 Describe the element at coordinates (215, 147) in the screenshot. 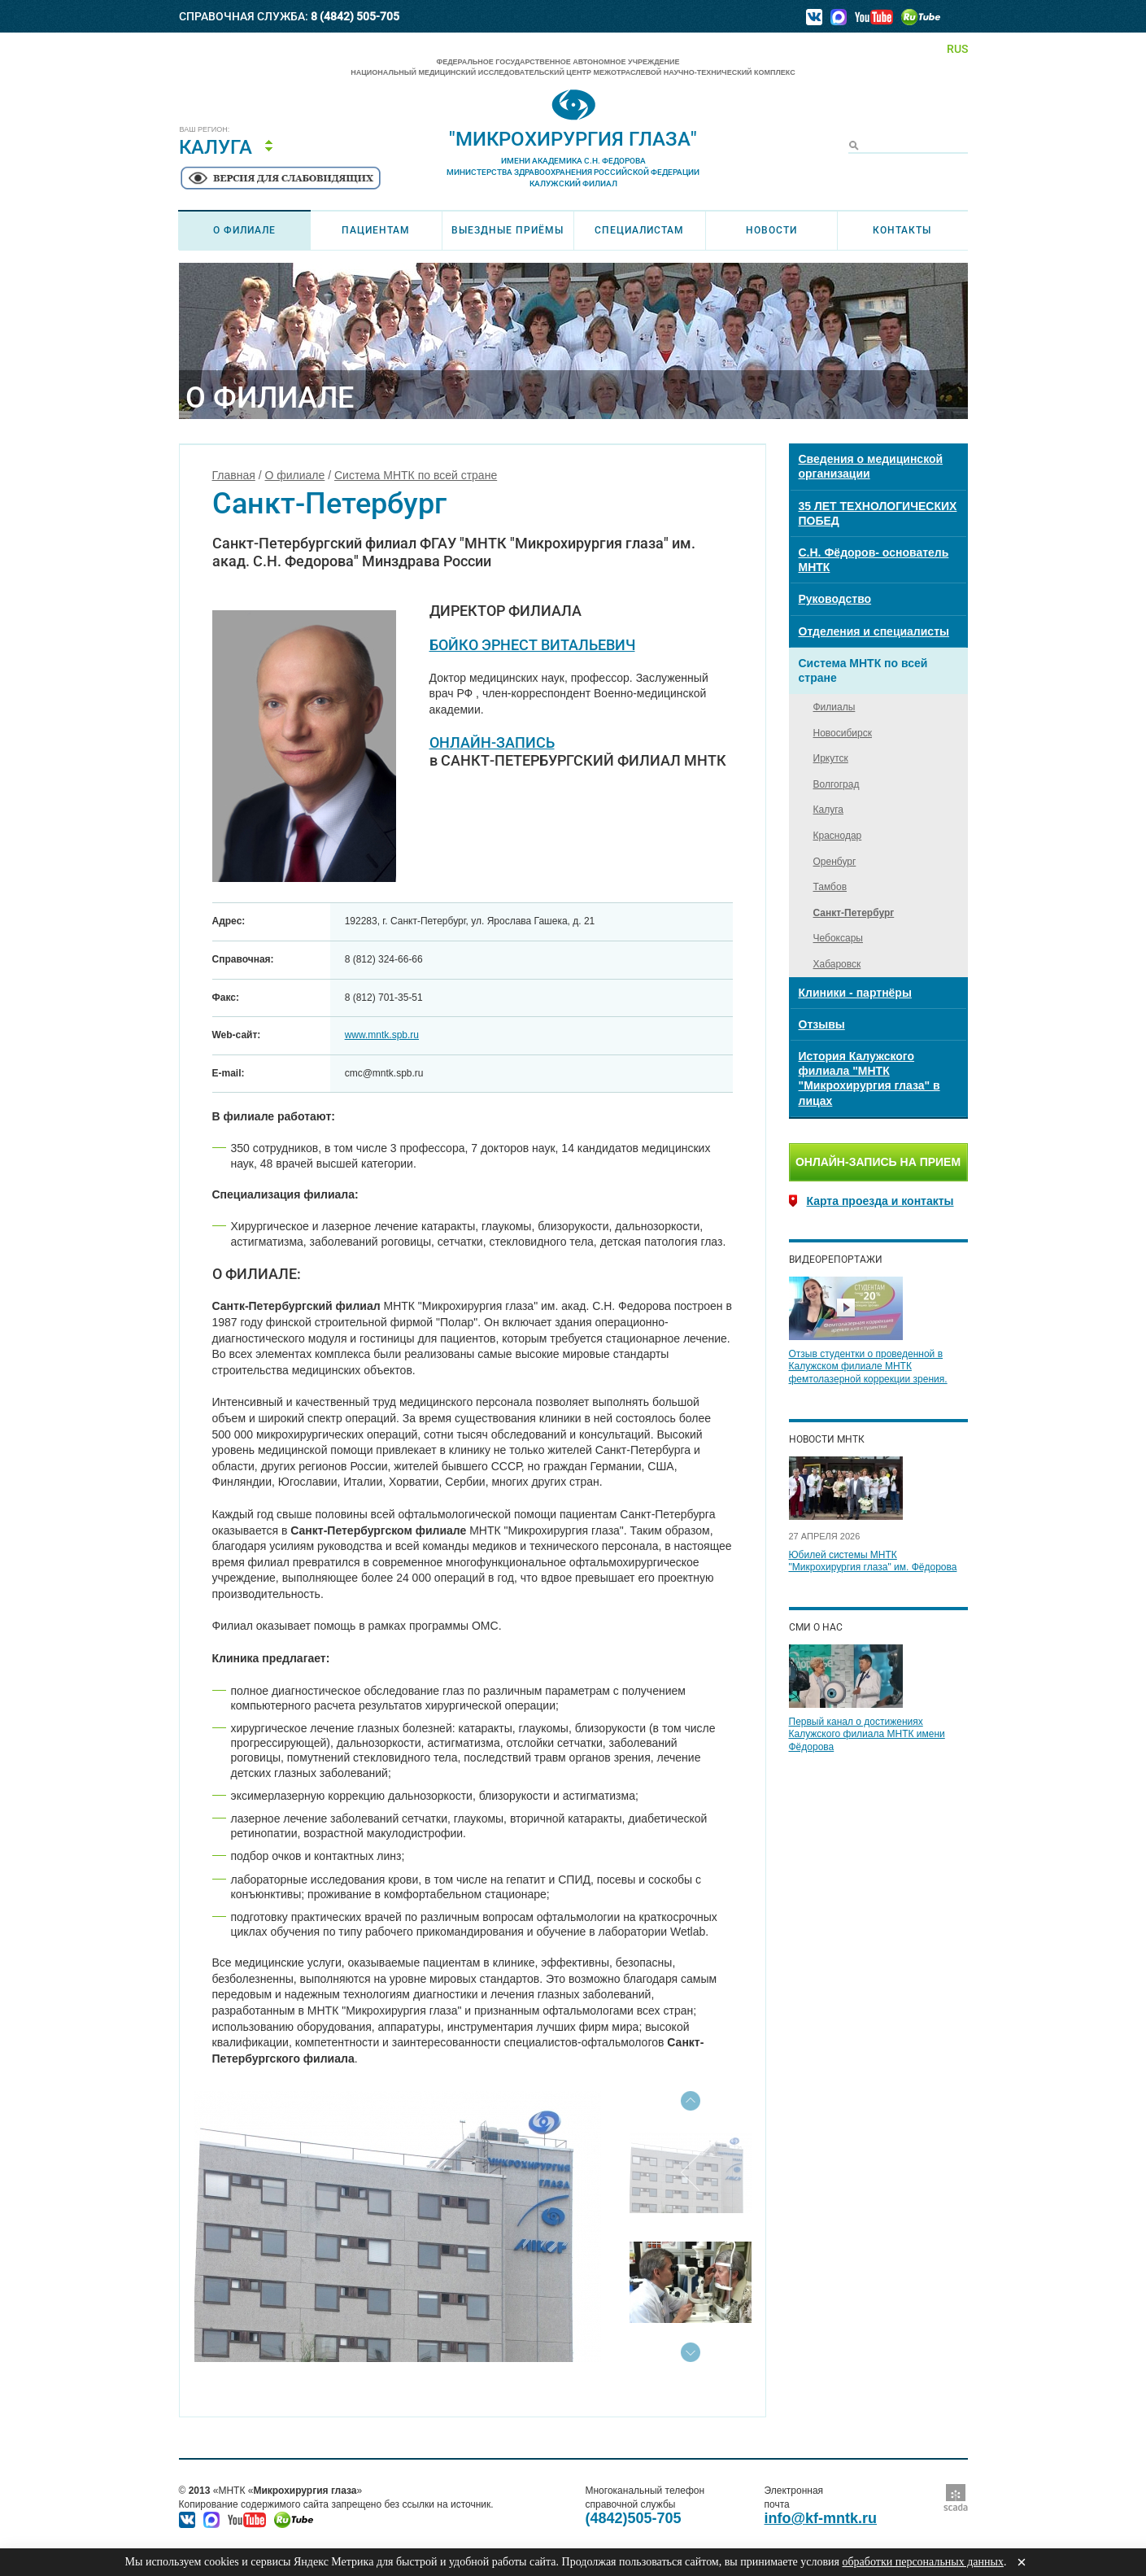

I see `Калуга` at that location.